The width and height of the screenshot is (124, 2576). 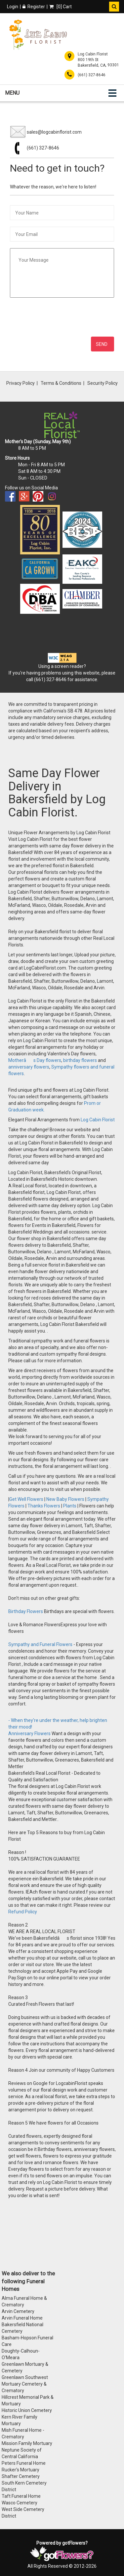 What do you see at coordinates (40, 1644) in the screenshot?
I see `Sympathy and Funeral Flowers` at bounding box center [40, 1644].